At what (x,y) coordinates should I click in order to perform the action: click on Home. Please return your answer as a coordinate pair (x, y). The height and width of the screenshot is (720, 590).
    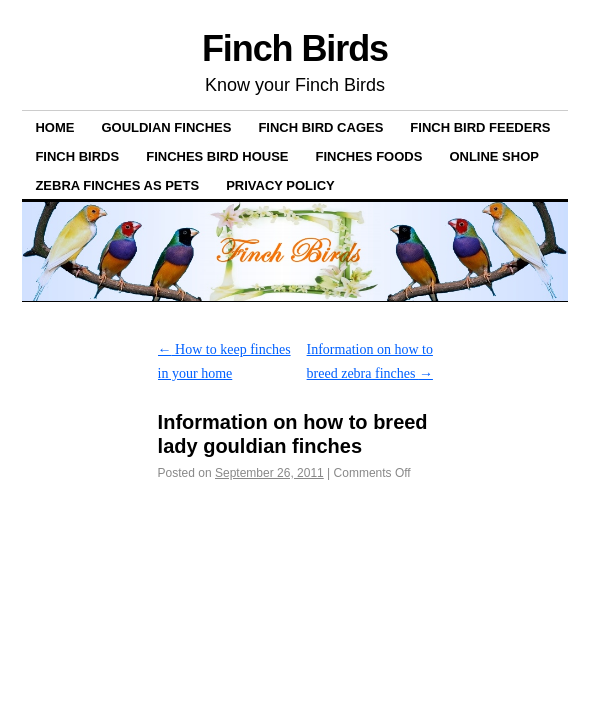
    Looking at the image, I should click on (54, 127).